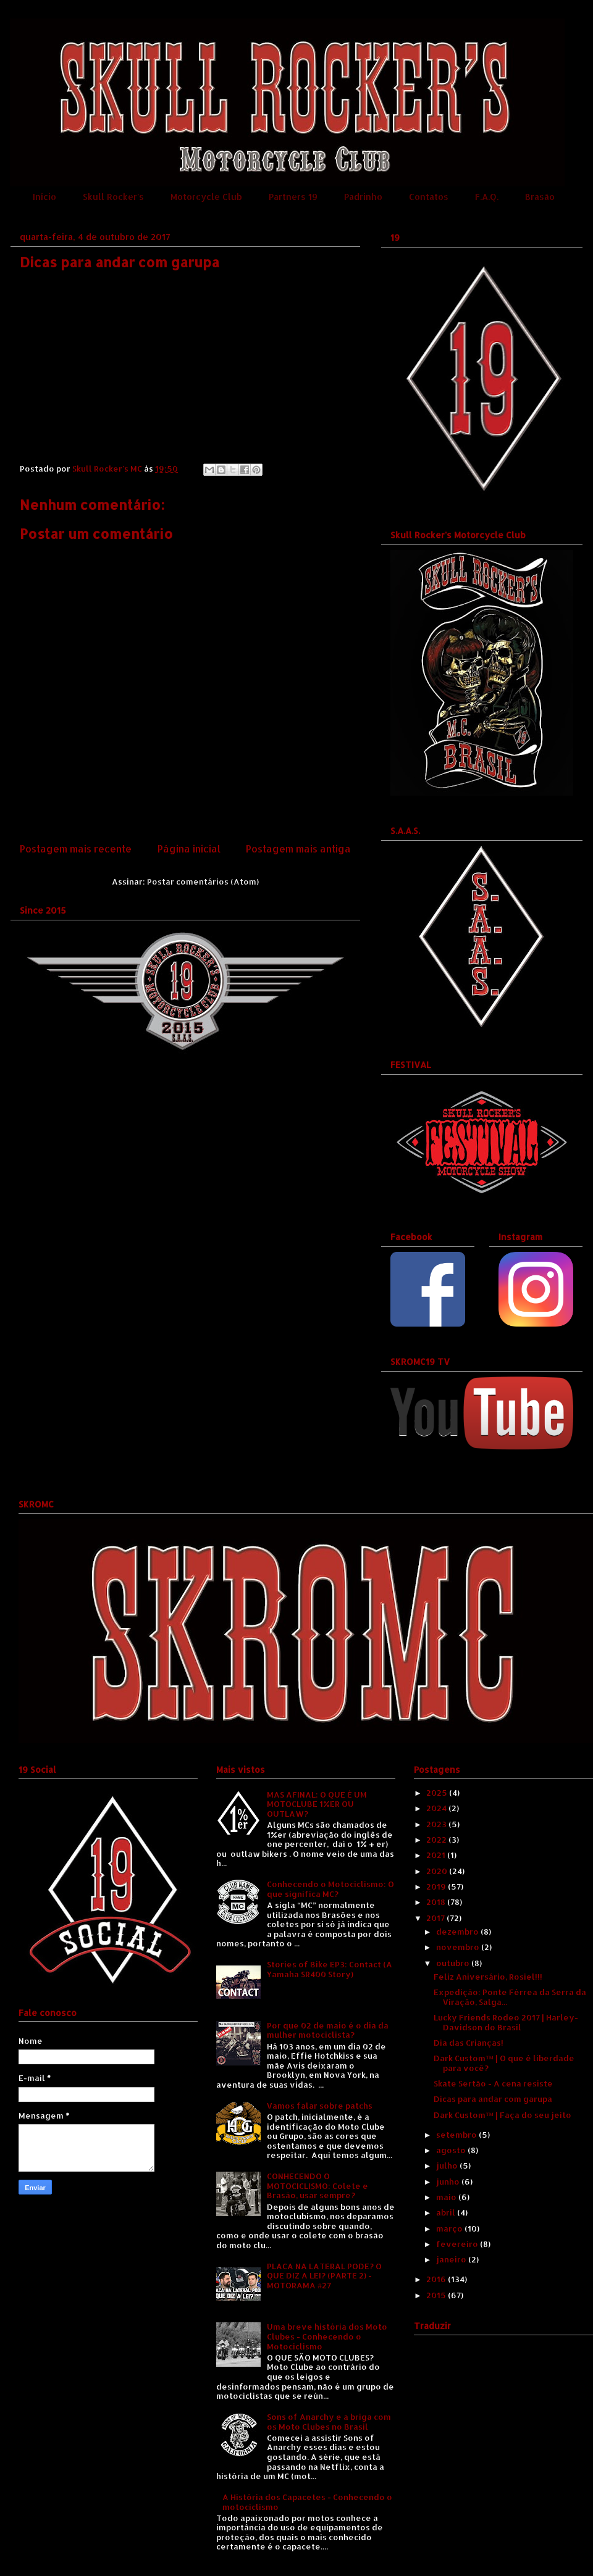  Describe the element at coordinates (493, 2099) in the screenshot. I see `Dicas para andar com garupa` at that location.